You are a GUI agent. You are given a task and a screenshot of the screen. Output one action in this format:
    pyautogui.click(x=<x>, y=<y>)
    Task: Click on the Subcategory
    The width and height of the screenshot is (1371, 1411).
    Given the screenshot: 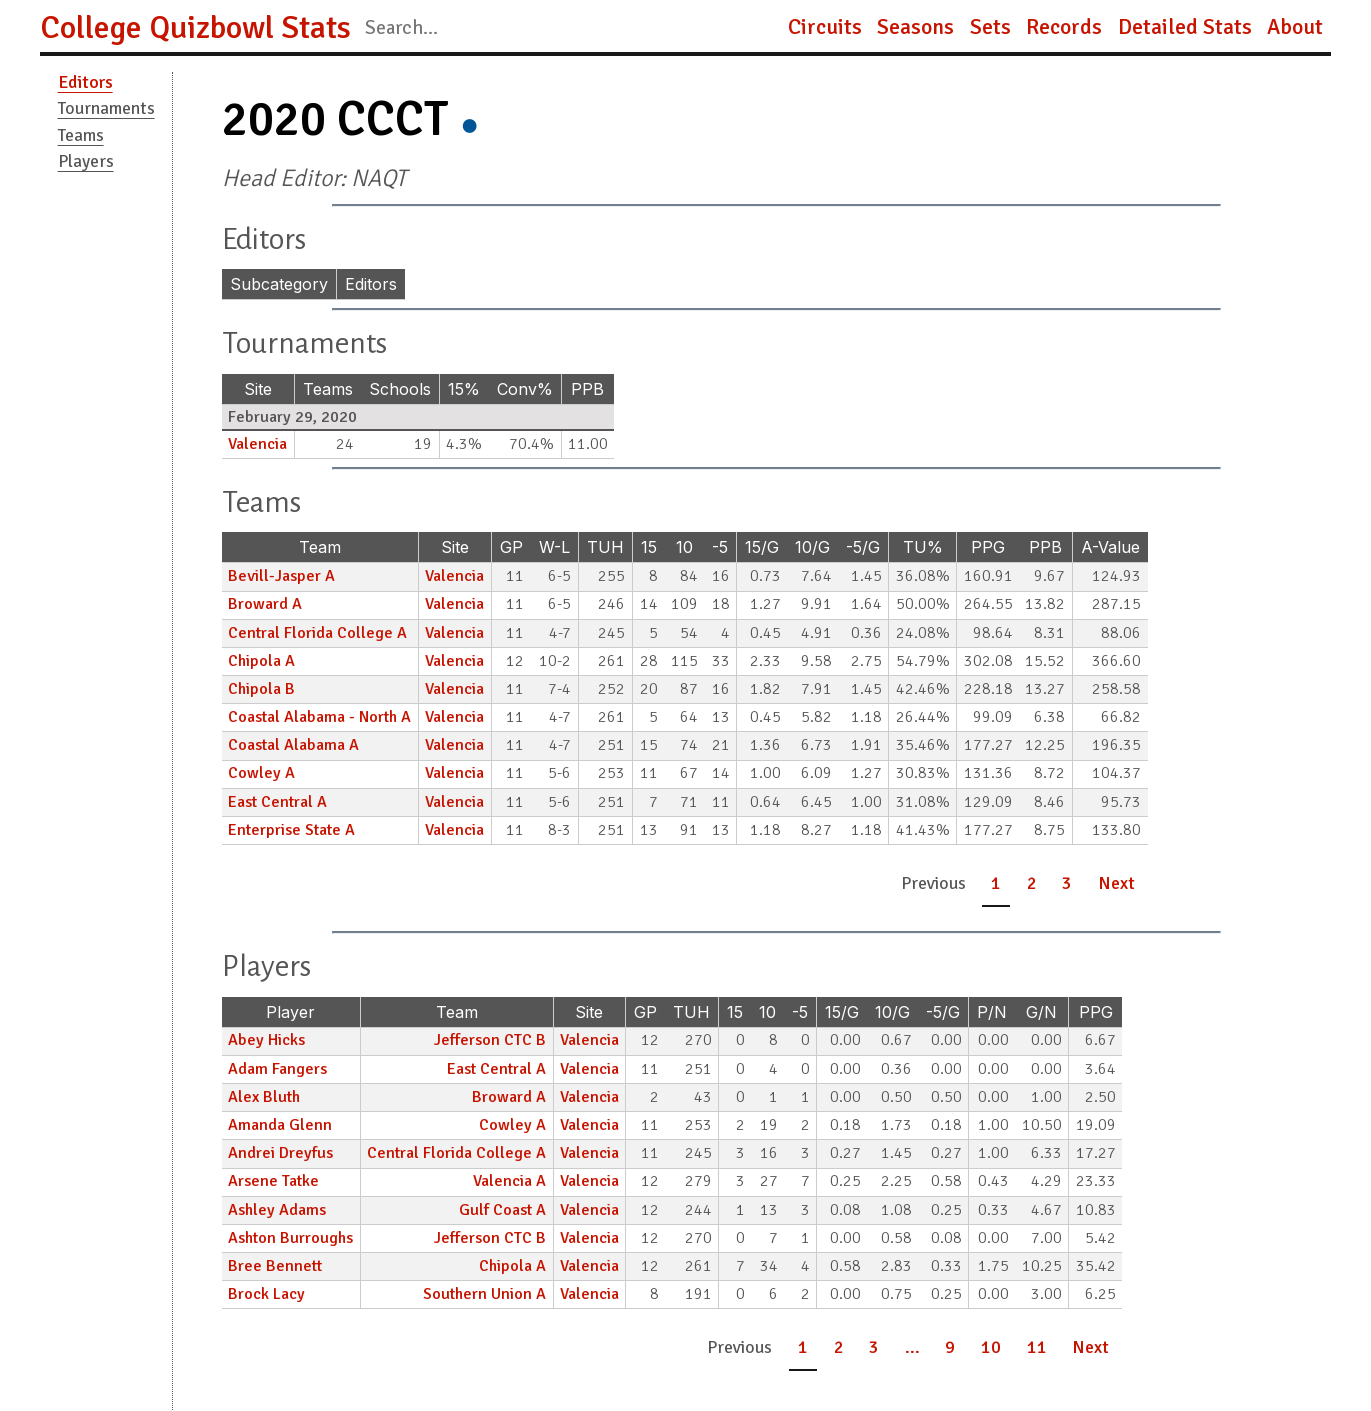 What is the action you would take?
    pyautogui.click(x=279, y=284)
    